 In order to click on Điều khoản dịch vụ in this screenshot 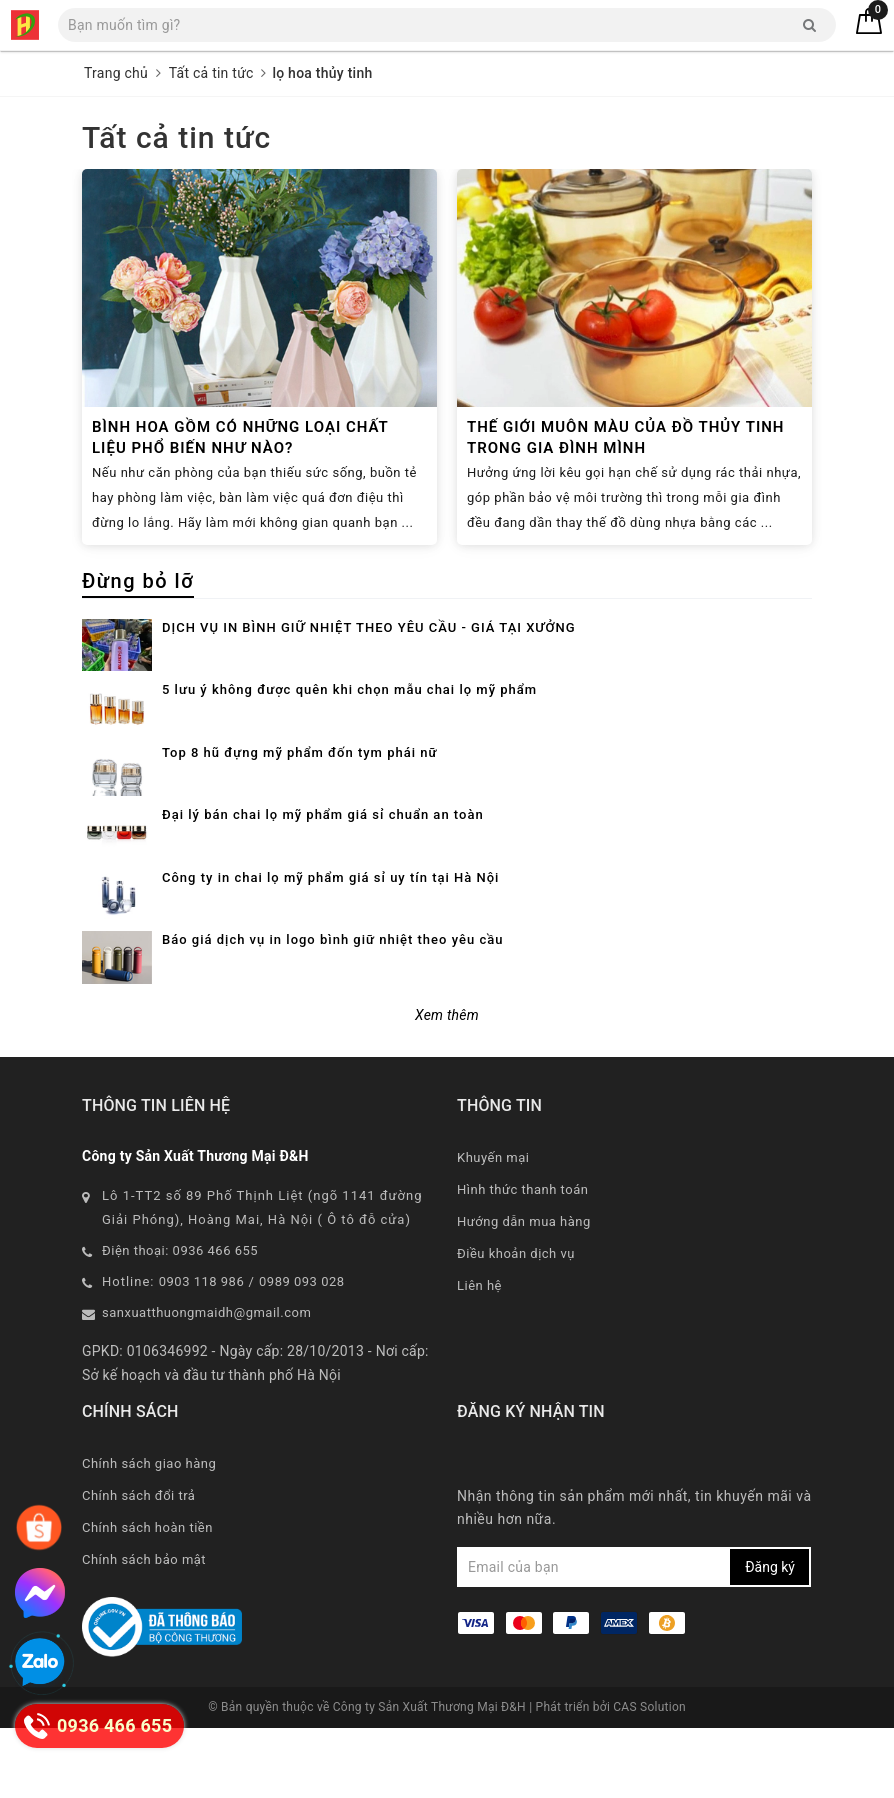, I will do `click(516, 1323)`.